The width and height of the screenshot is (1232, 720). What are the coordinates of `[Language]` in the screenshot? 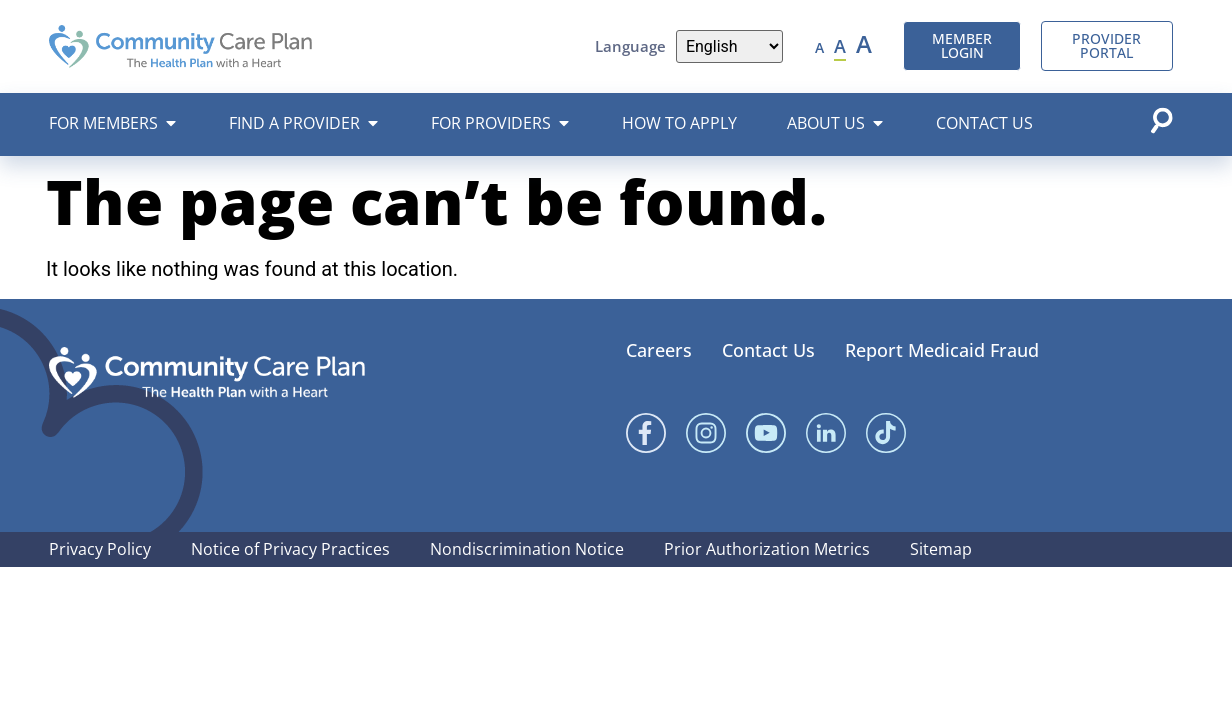 It's located at (730, 46).